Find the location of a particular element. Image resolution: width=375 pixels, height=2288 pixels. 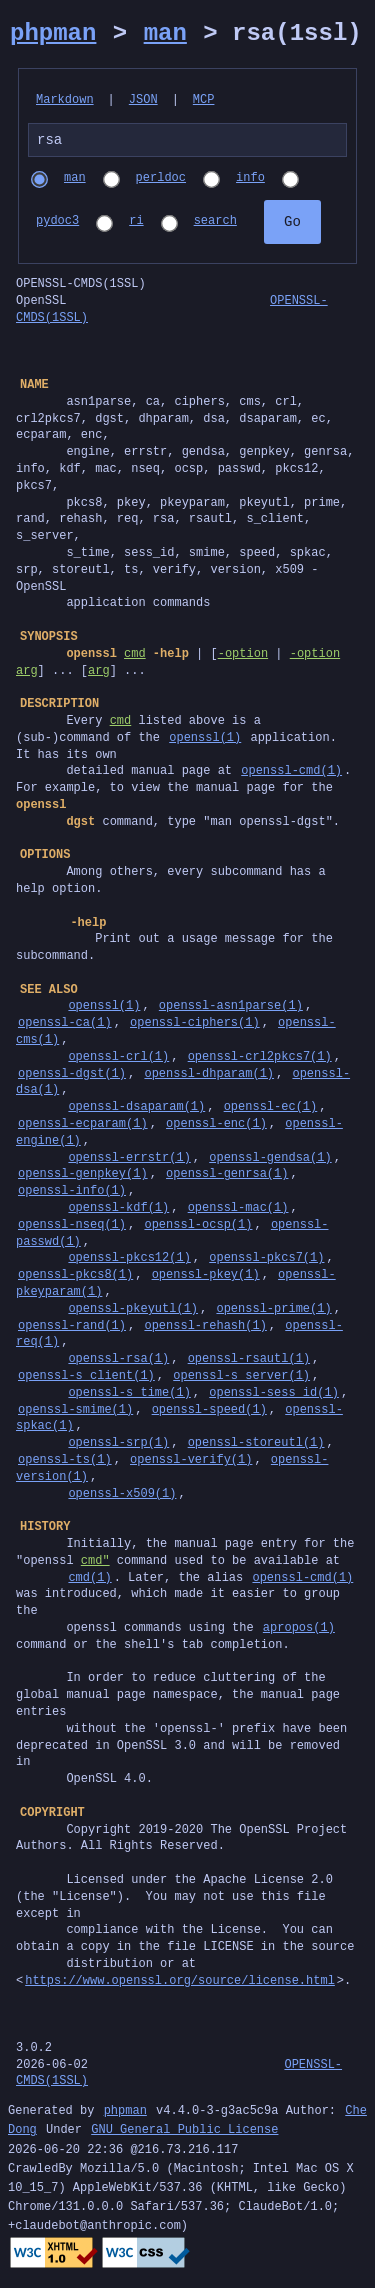

openssl-rsa(1) is located at coordinates (118, 1361).